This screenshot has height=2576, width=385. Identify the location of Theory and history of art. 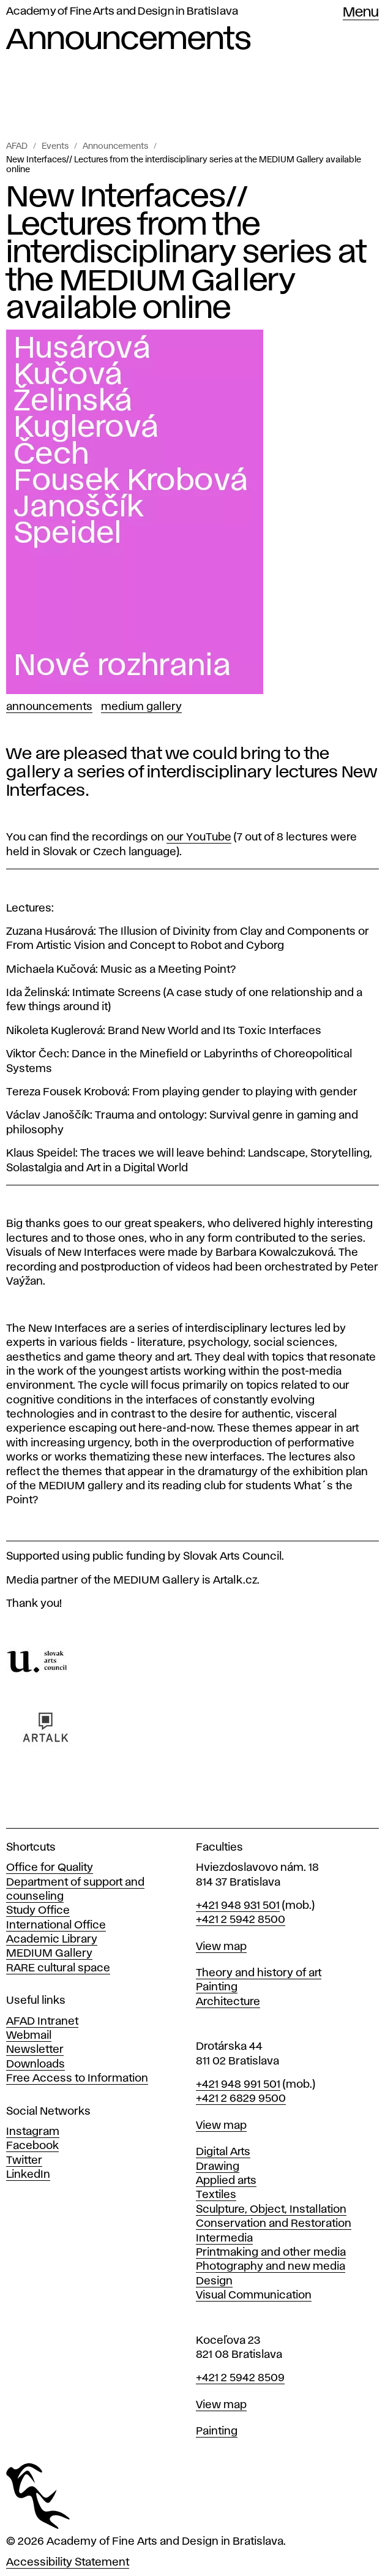
(258, 1973).